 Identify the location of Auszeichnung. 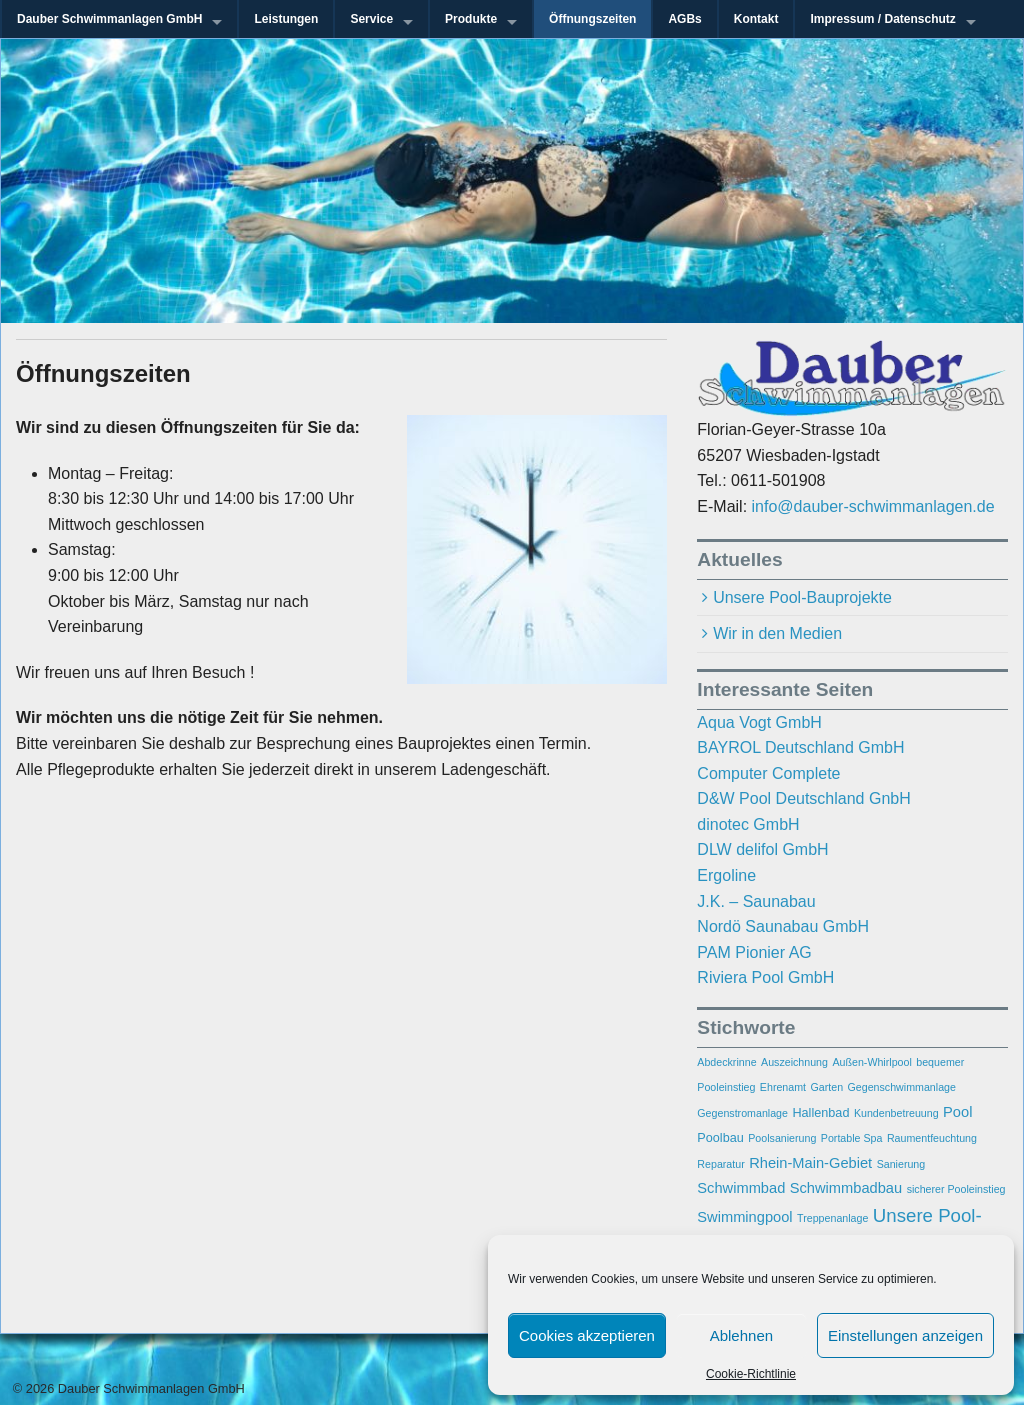
(794, 1062).